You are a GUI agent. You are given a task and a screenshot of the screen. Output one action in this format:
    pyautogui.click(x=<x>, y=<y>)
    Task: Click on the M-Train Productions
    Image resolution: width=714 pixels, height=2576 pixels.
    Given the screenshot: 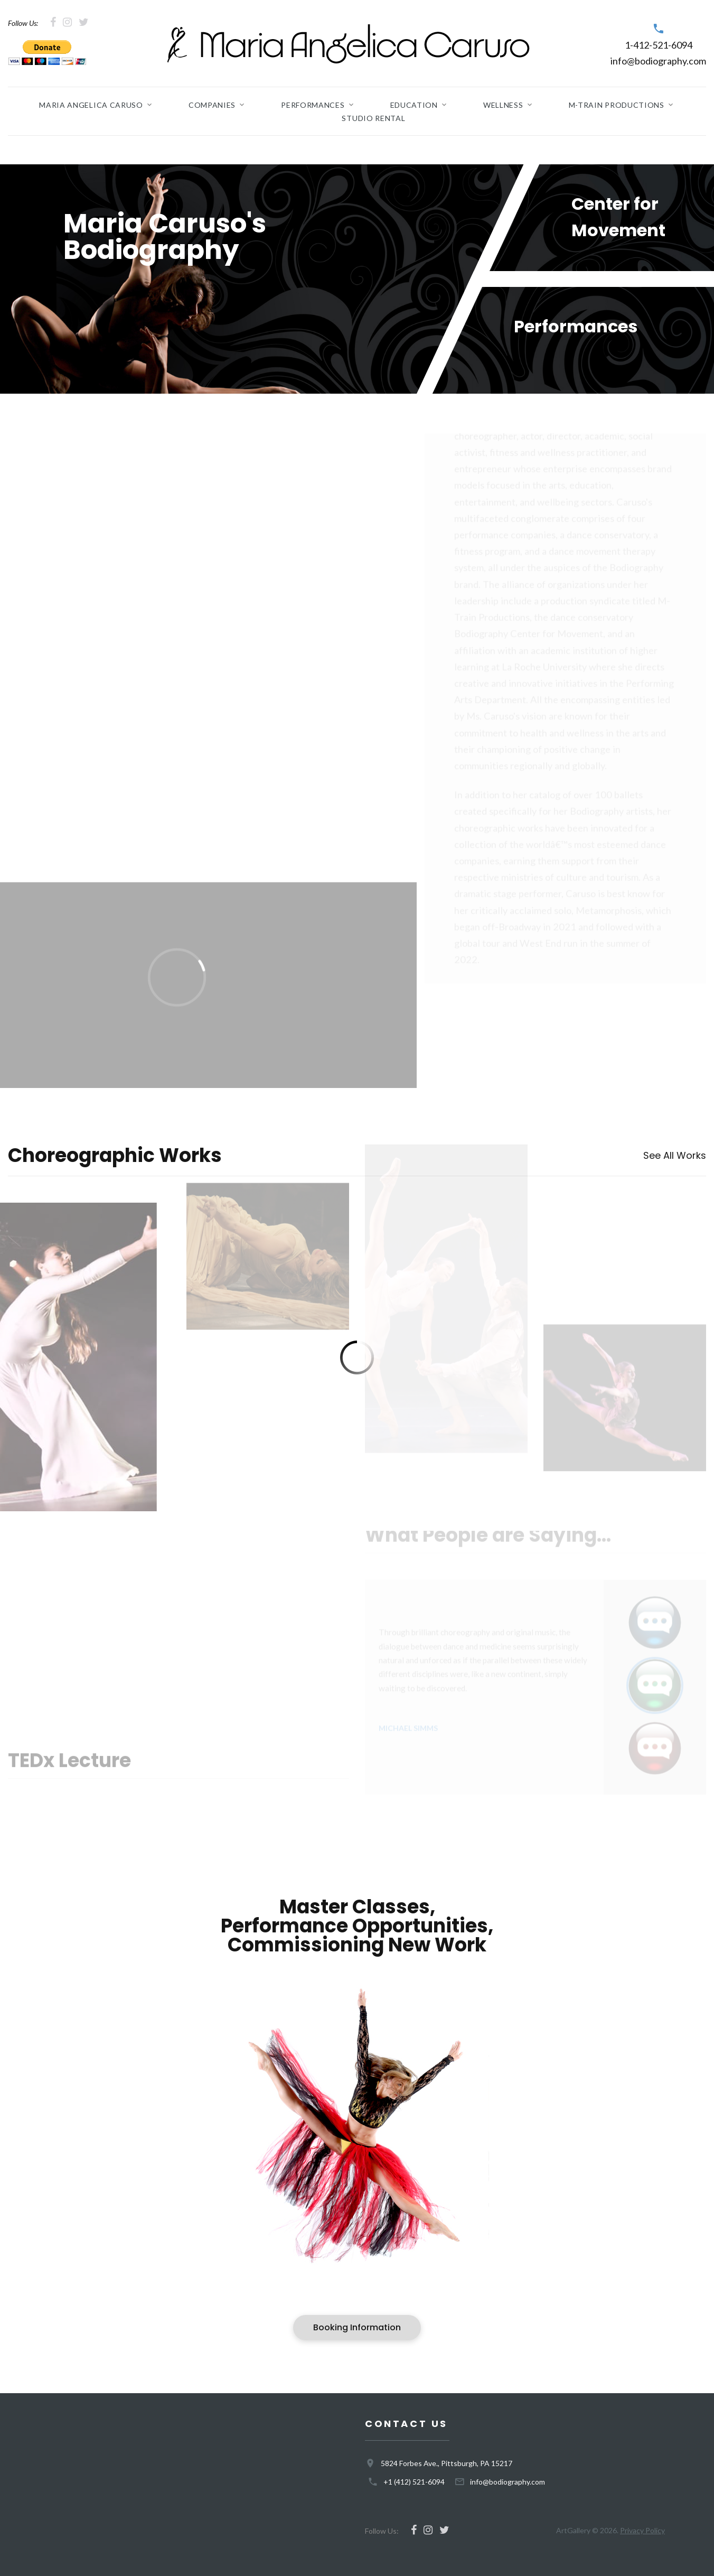 What is the action you would take?
    pyautogui.click(x=616, y=105)
    